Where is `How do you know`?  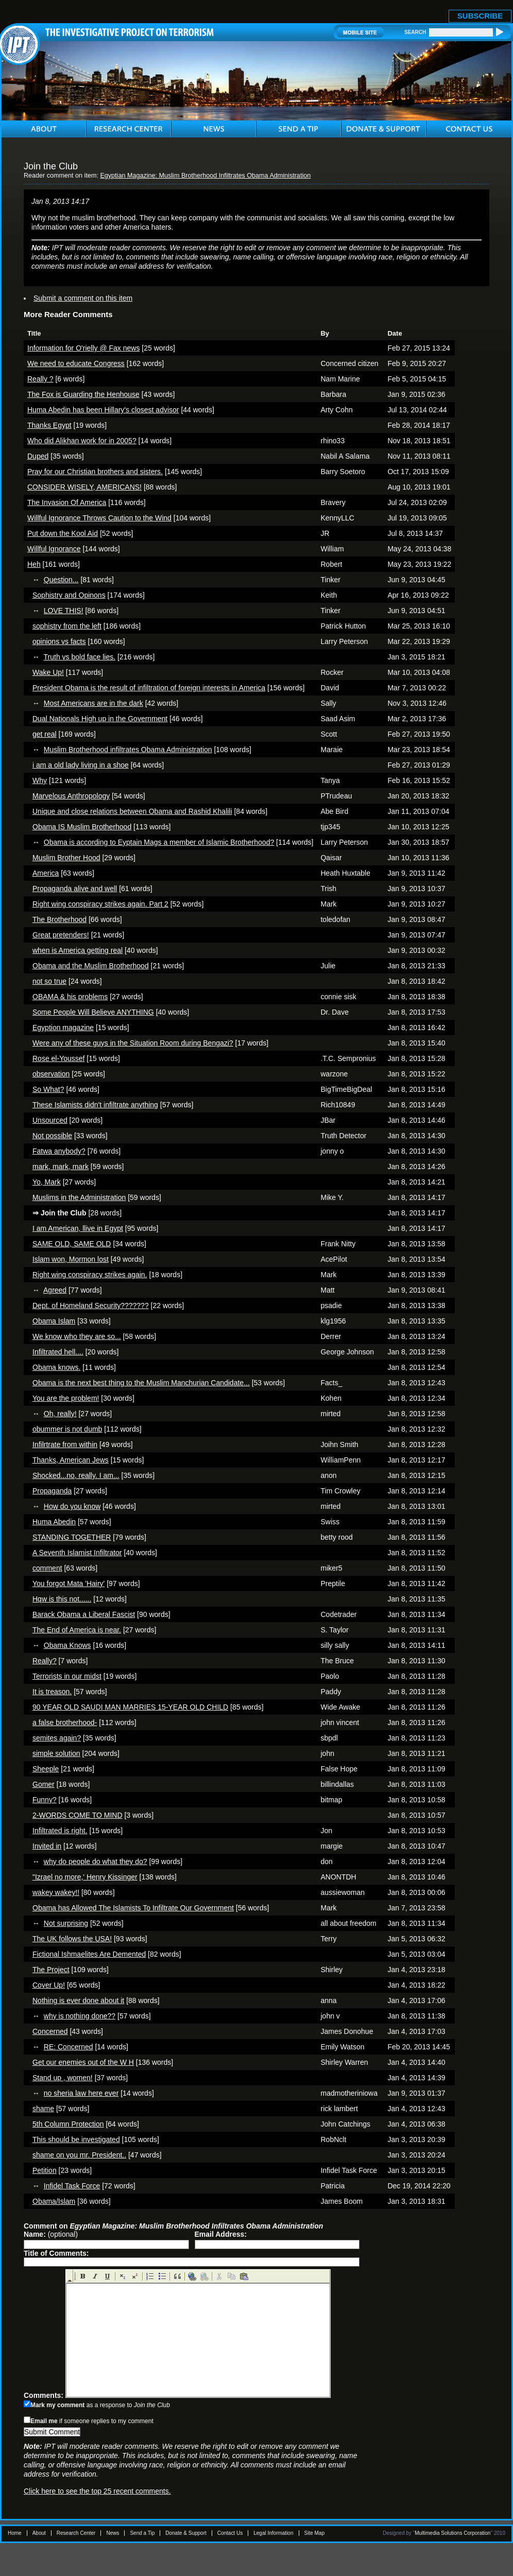 How do you know is located at coordinates (72, 1506).